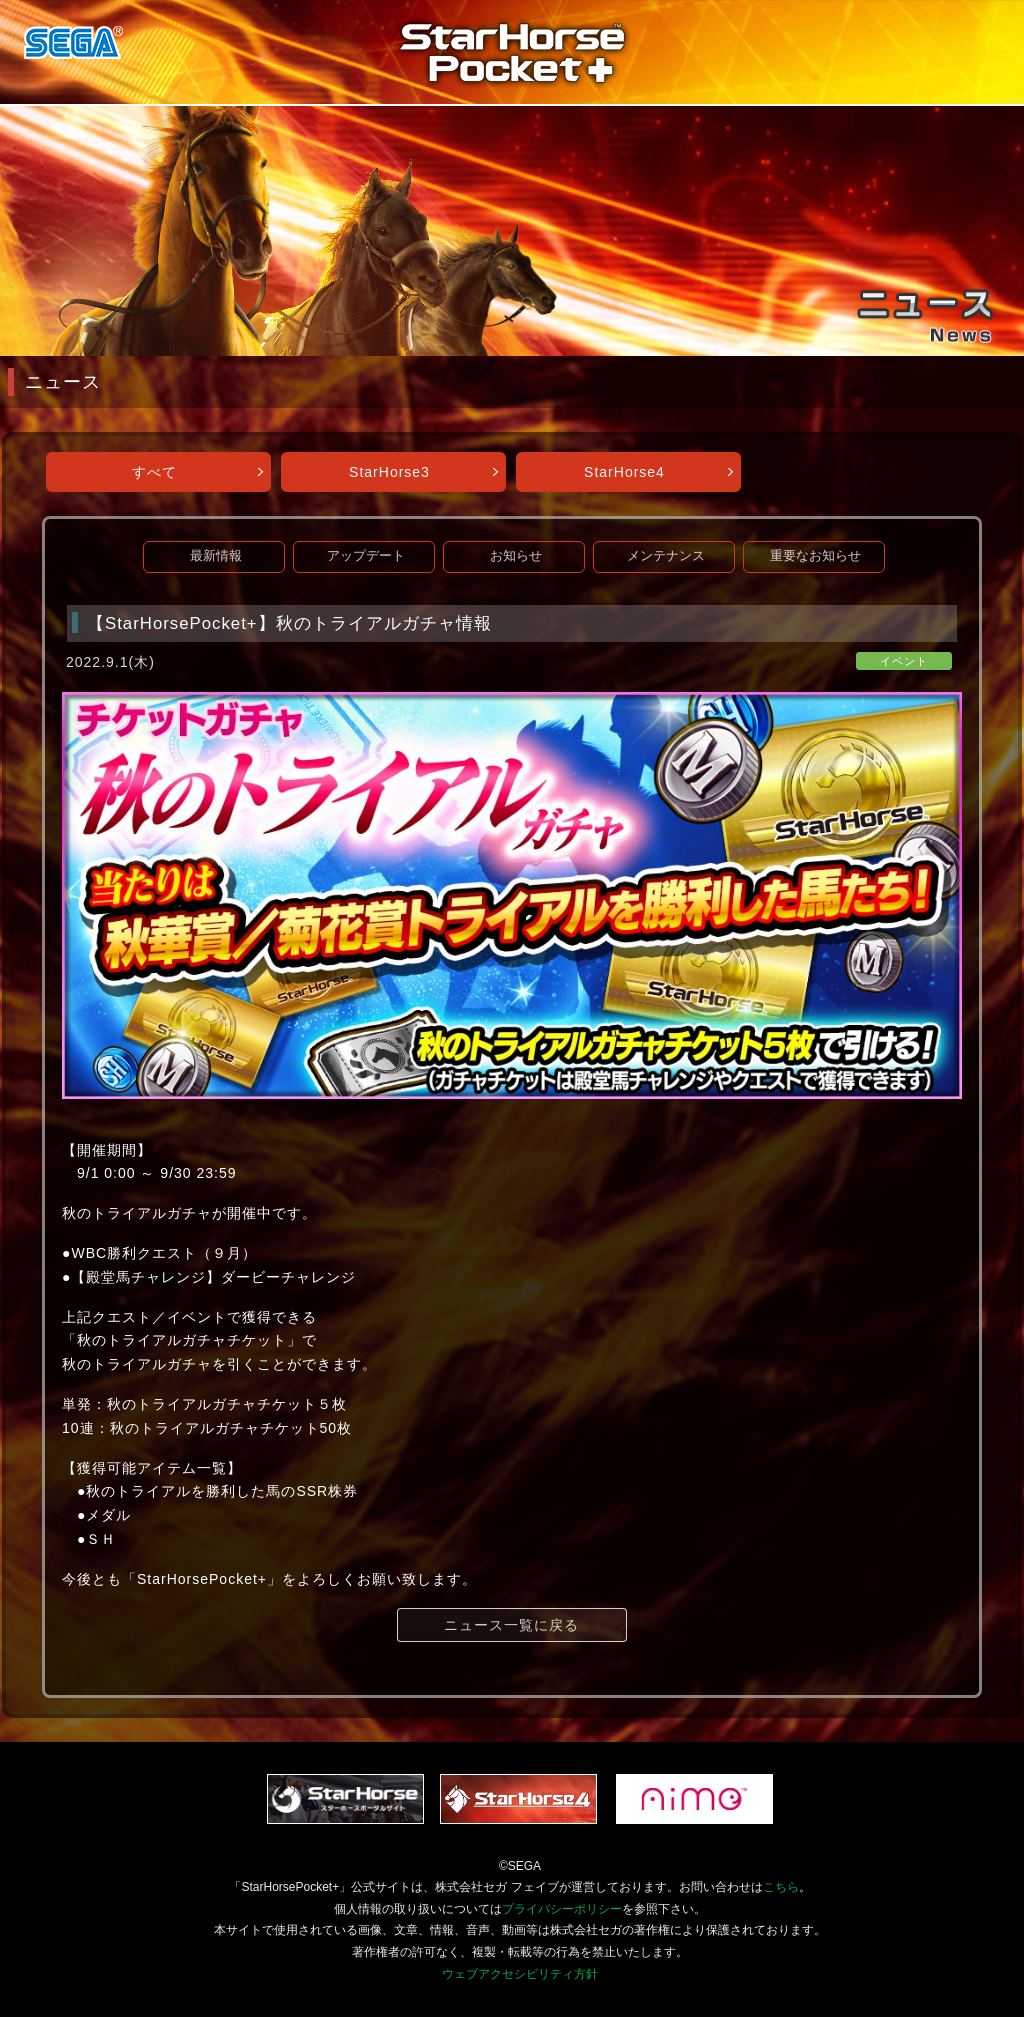 The width and height of the screenshot is (1024, 2017). What do you see at coordinates (389, 472) in the screenshot?
I see `StarHorse3` at bounding box center [389, 472].